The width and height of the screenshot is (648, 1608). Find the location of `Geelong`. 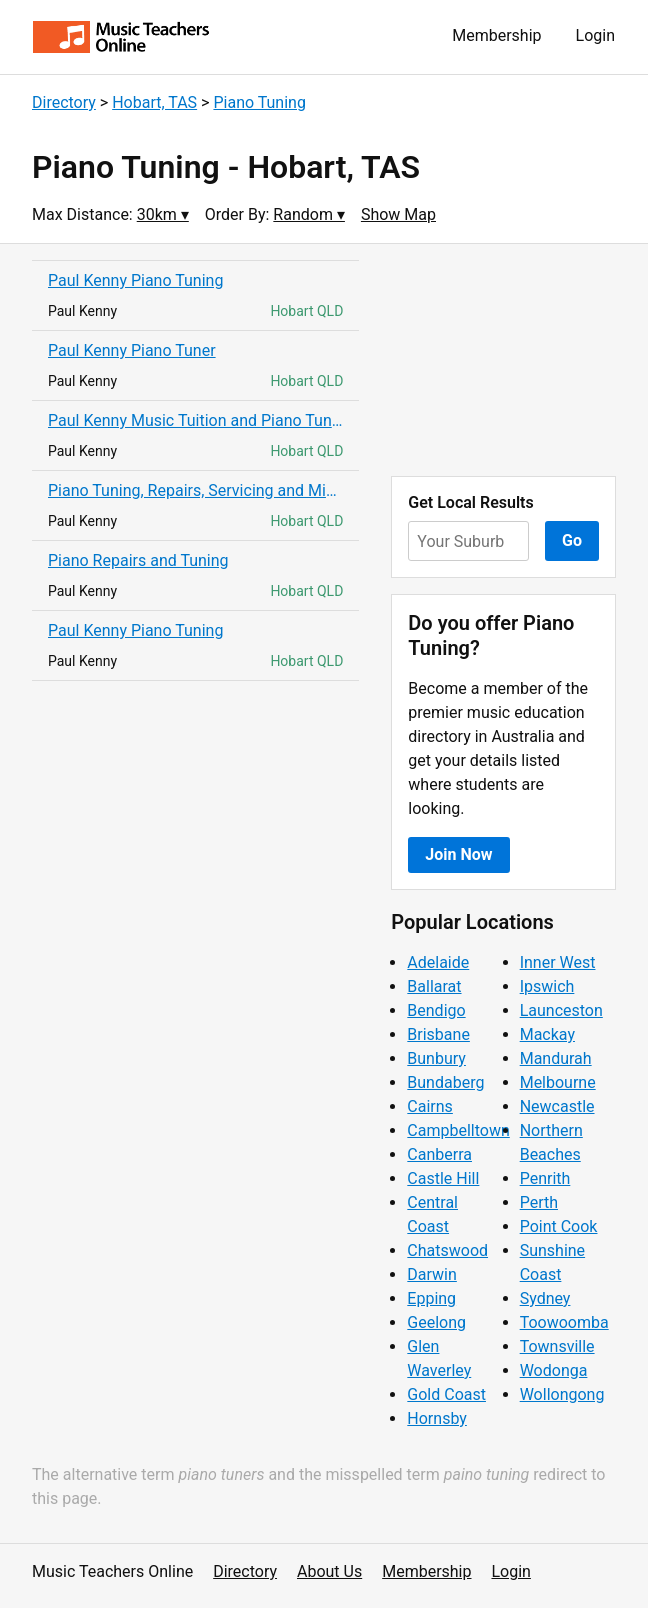

Geelong is located at coordinates (436, 1322).